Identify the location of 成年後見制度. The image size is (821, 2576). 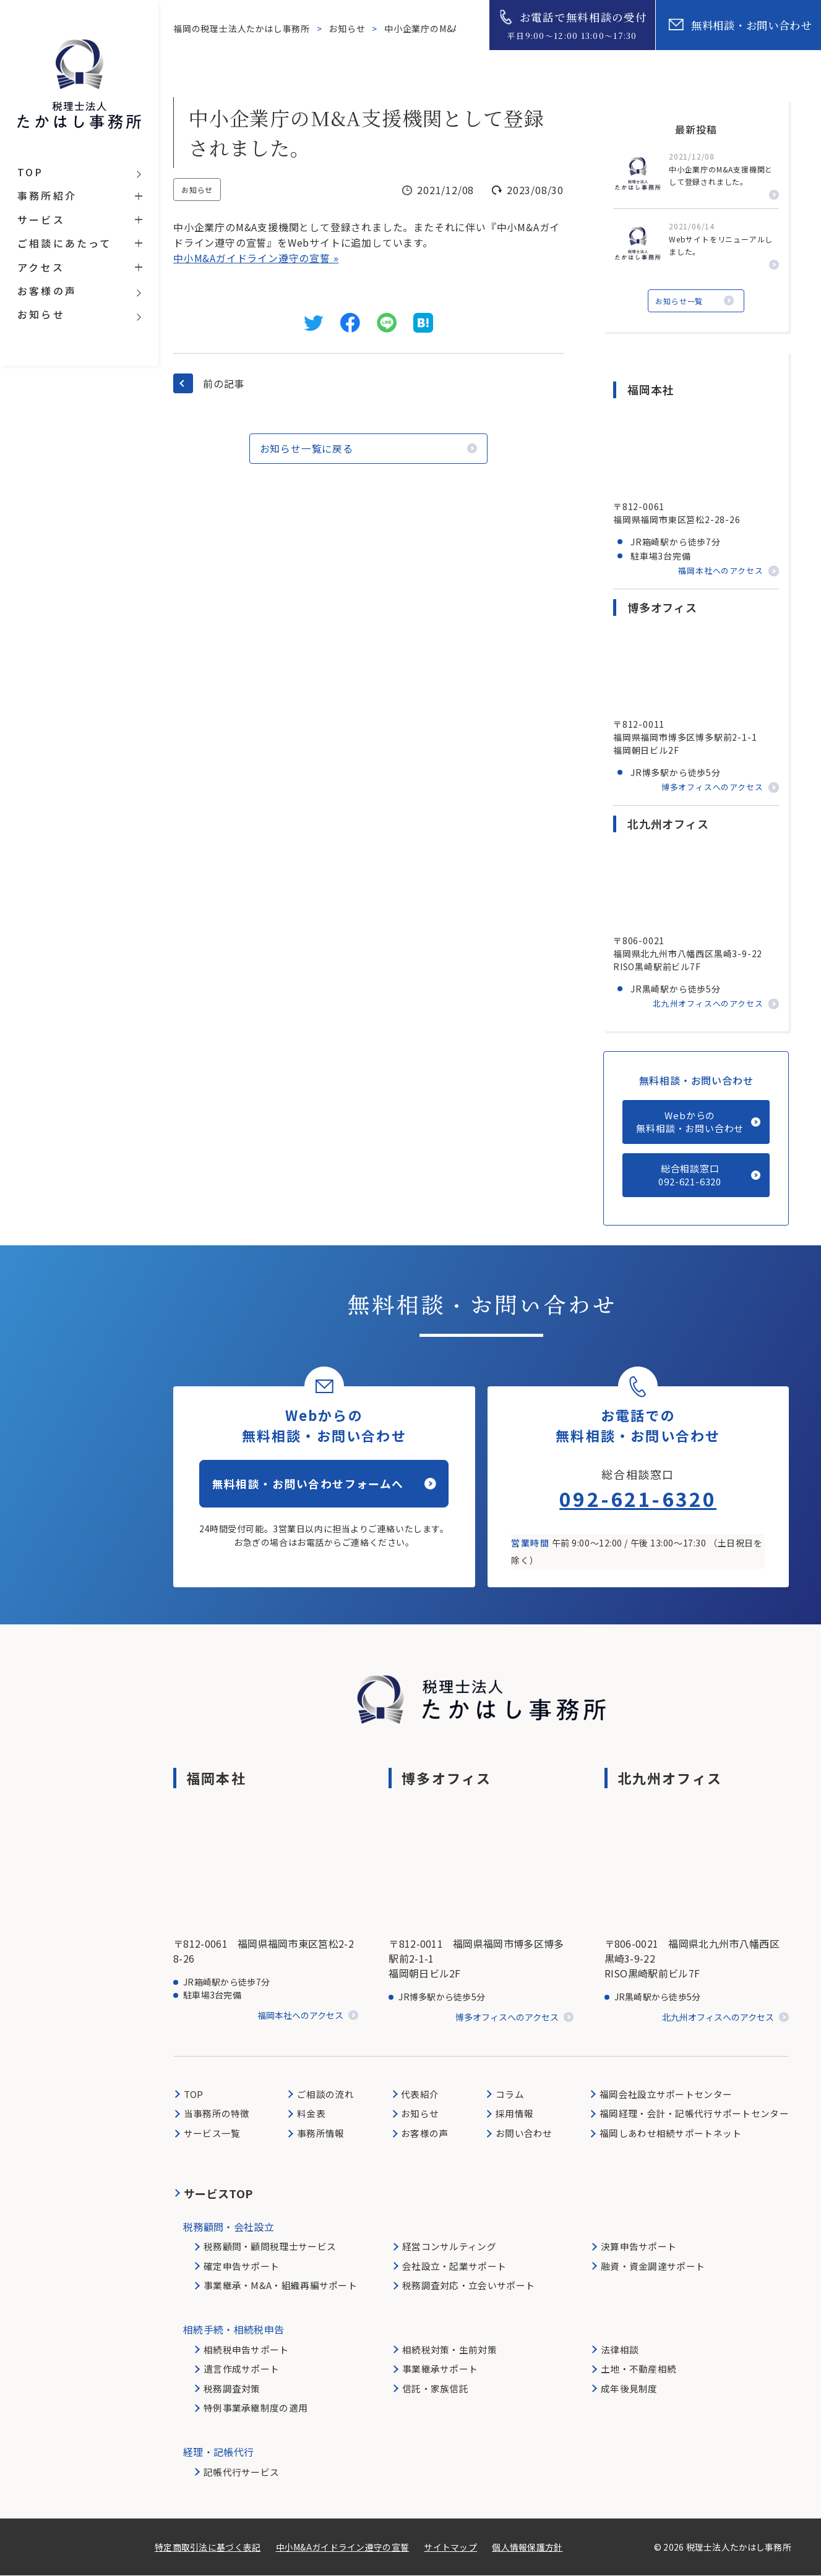
(629, 2388).